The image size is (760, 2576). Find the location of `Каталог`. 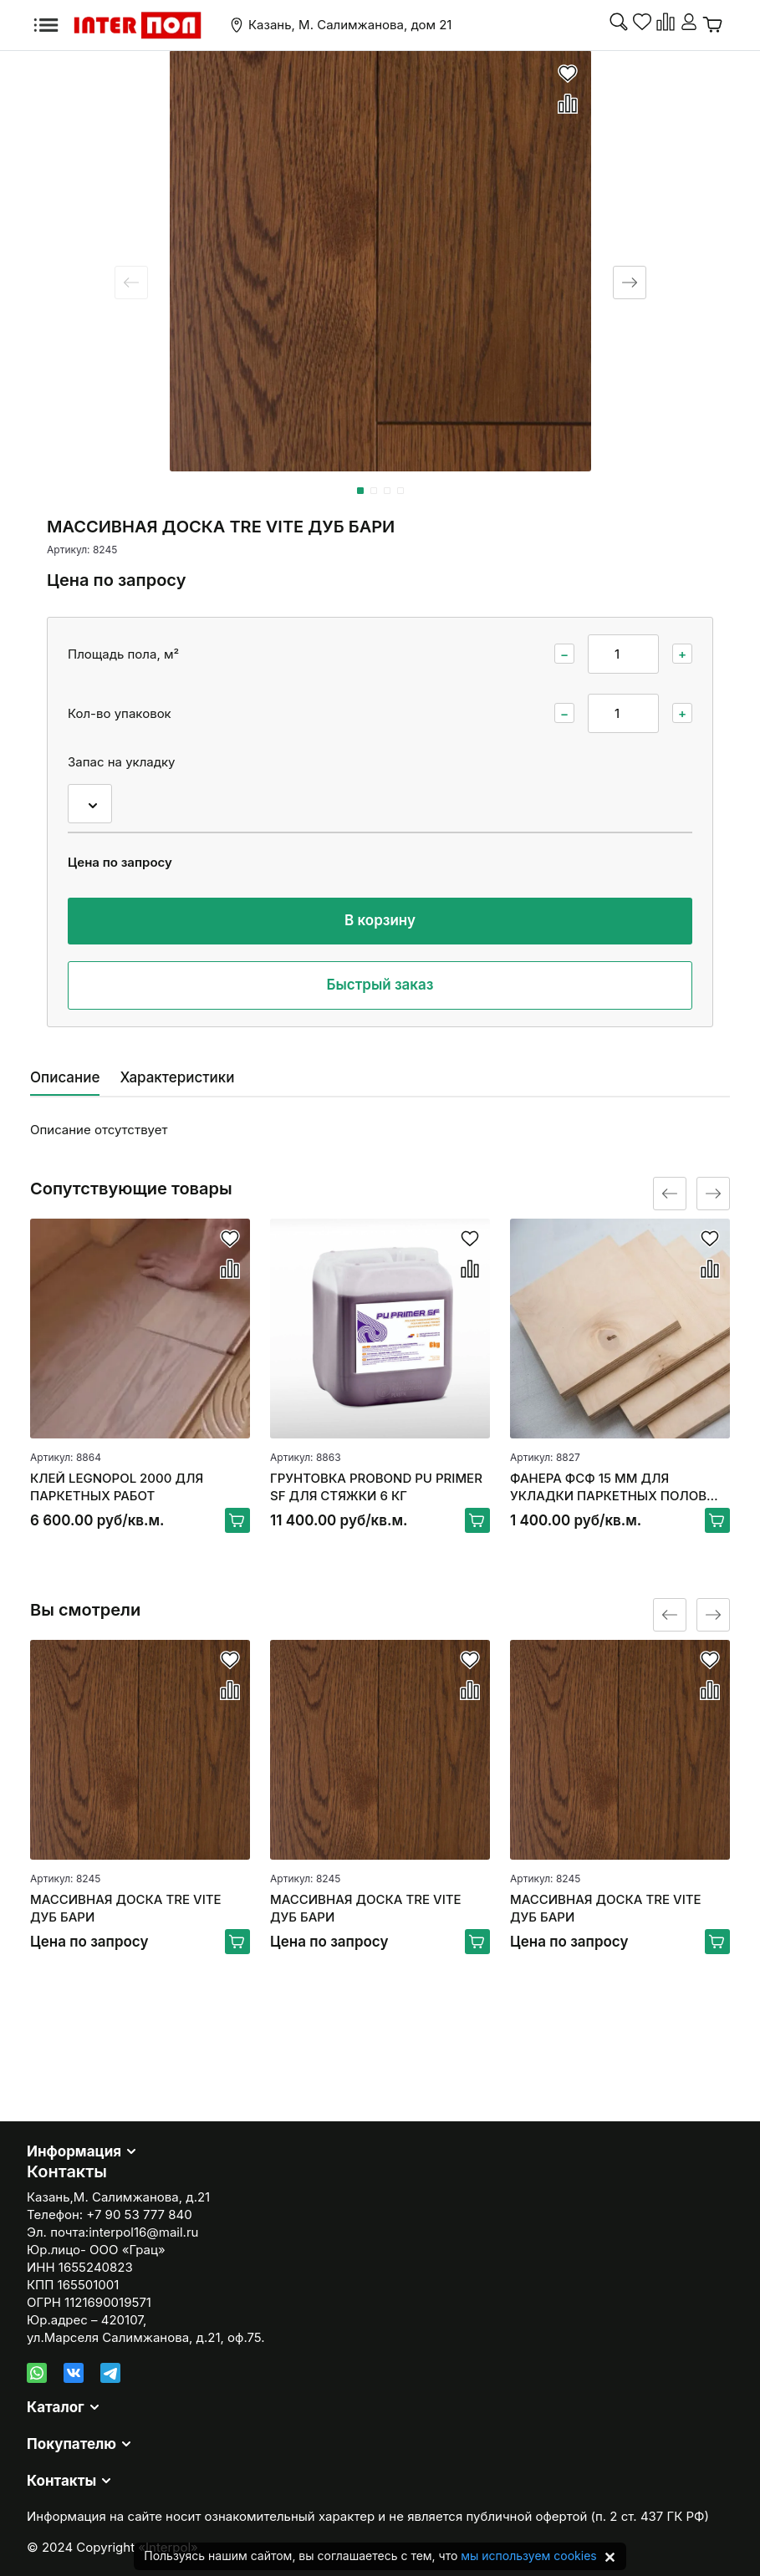

Каталог is located at coordinates (55, 2407).